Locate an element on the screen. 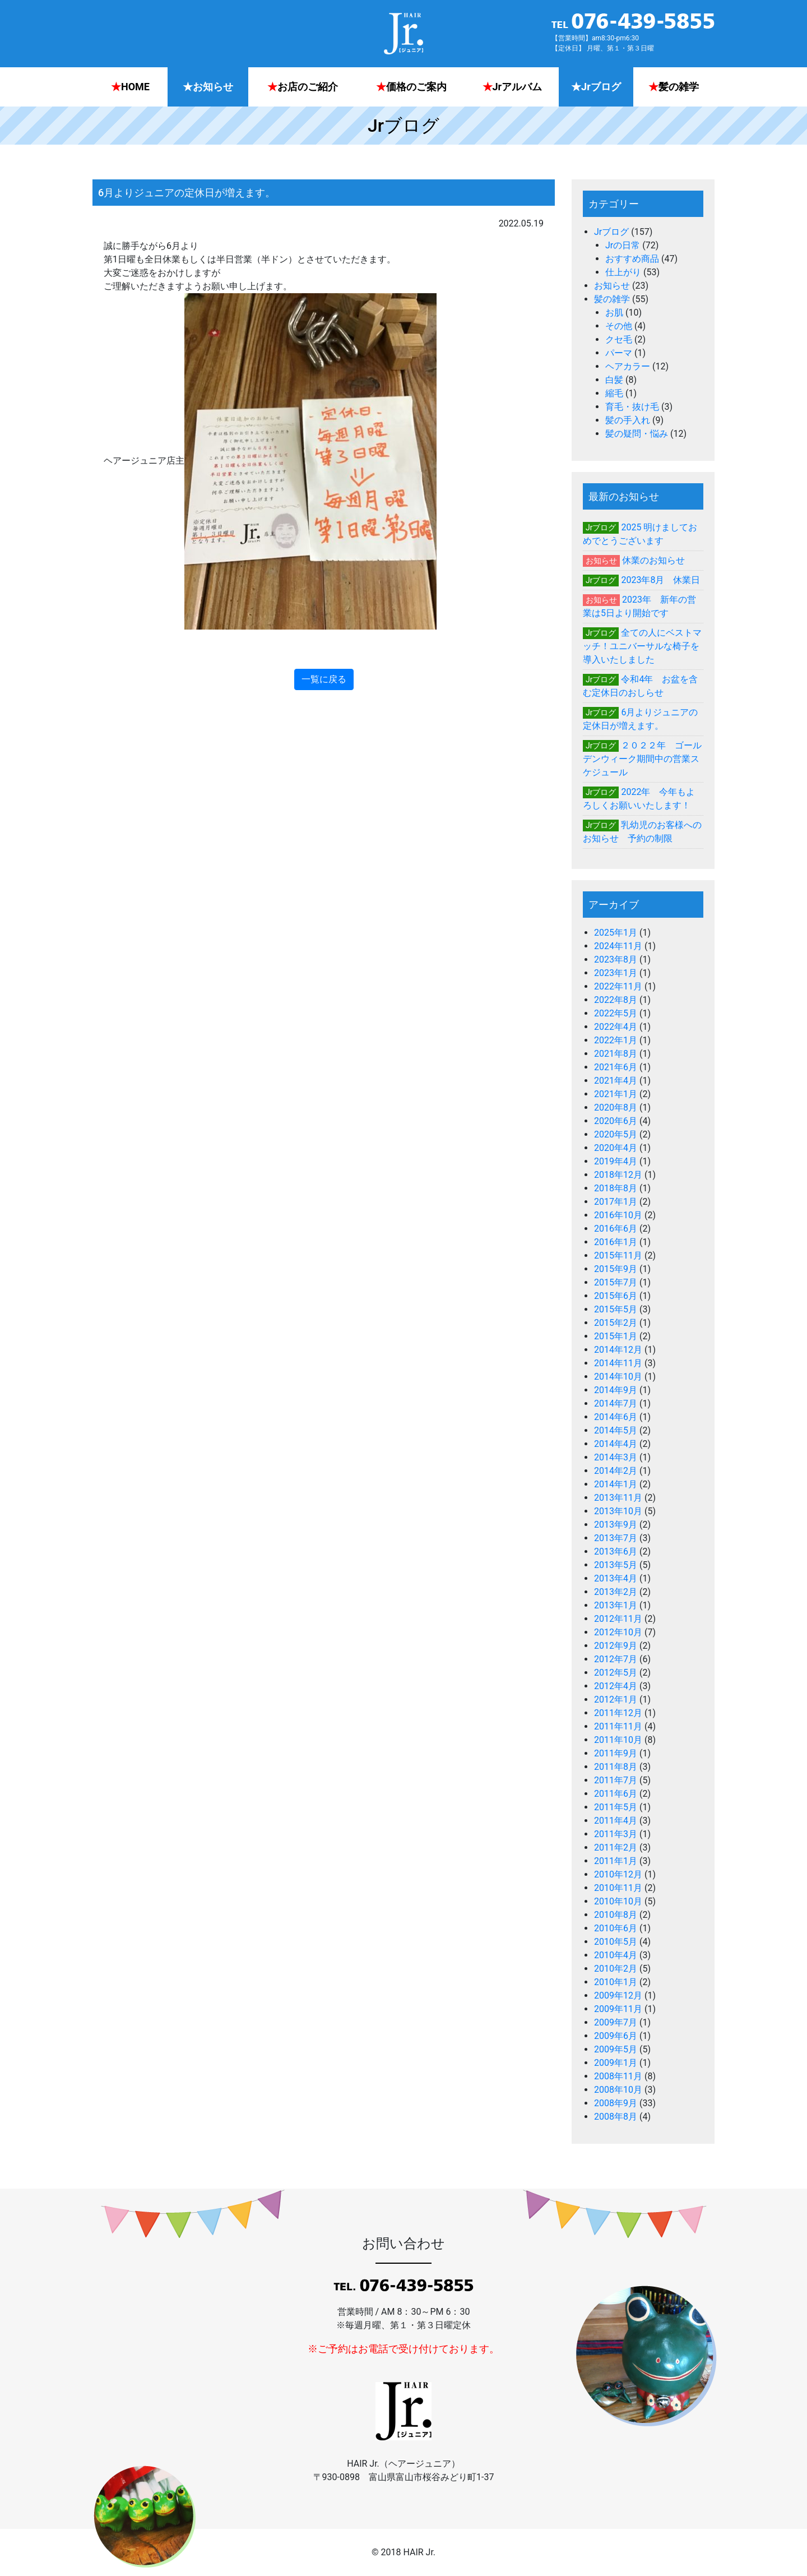  2008年10月 is located at coordinates (618, 2089).